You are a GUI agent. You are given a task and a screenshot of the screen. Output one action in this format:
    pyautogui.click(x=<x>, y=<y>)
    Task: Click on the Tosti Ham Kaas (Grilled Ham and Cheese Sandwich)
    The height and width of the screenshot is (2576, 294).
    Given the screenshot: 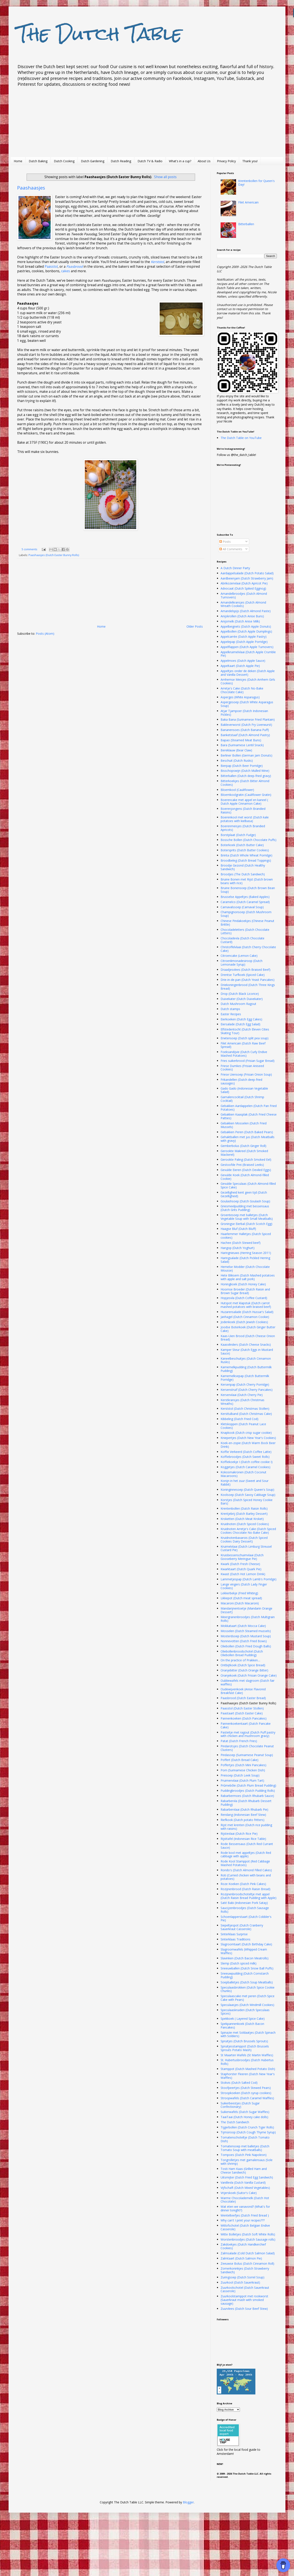 What is the action you would take?
    pyautogui.click(x=244, y=2170)
    